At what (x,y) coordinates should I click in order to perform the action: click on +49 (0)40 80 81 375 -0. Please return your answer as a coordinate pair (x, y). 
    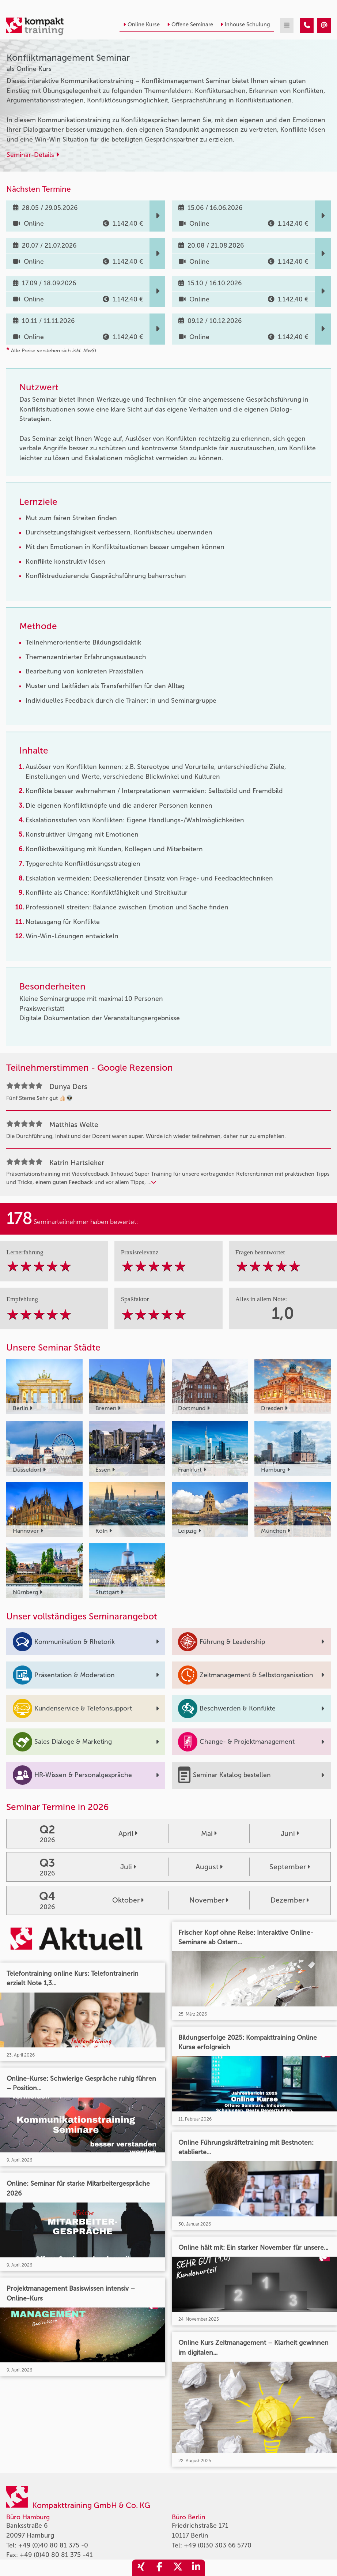
    Looking at the image, I should click on (53, 2545).